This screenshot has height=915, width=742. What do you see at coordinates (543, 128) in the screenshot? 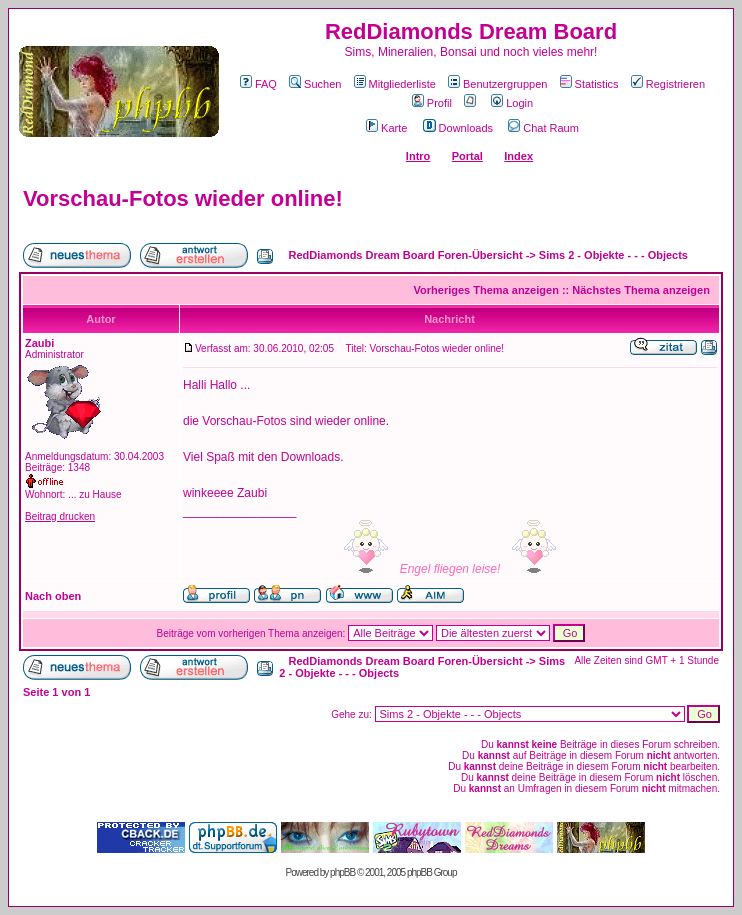
I see `Chat Raum` at bounding box center [543, 128].